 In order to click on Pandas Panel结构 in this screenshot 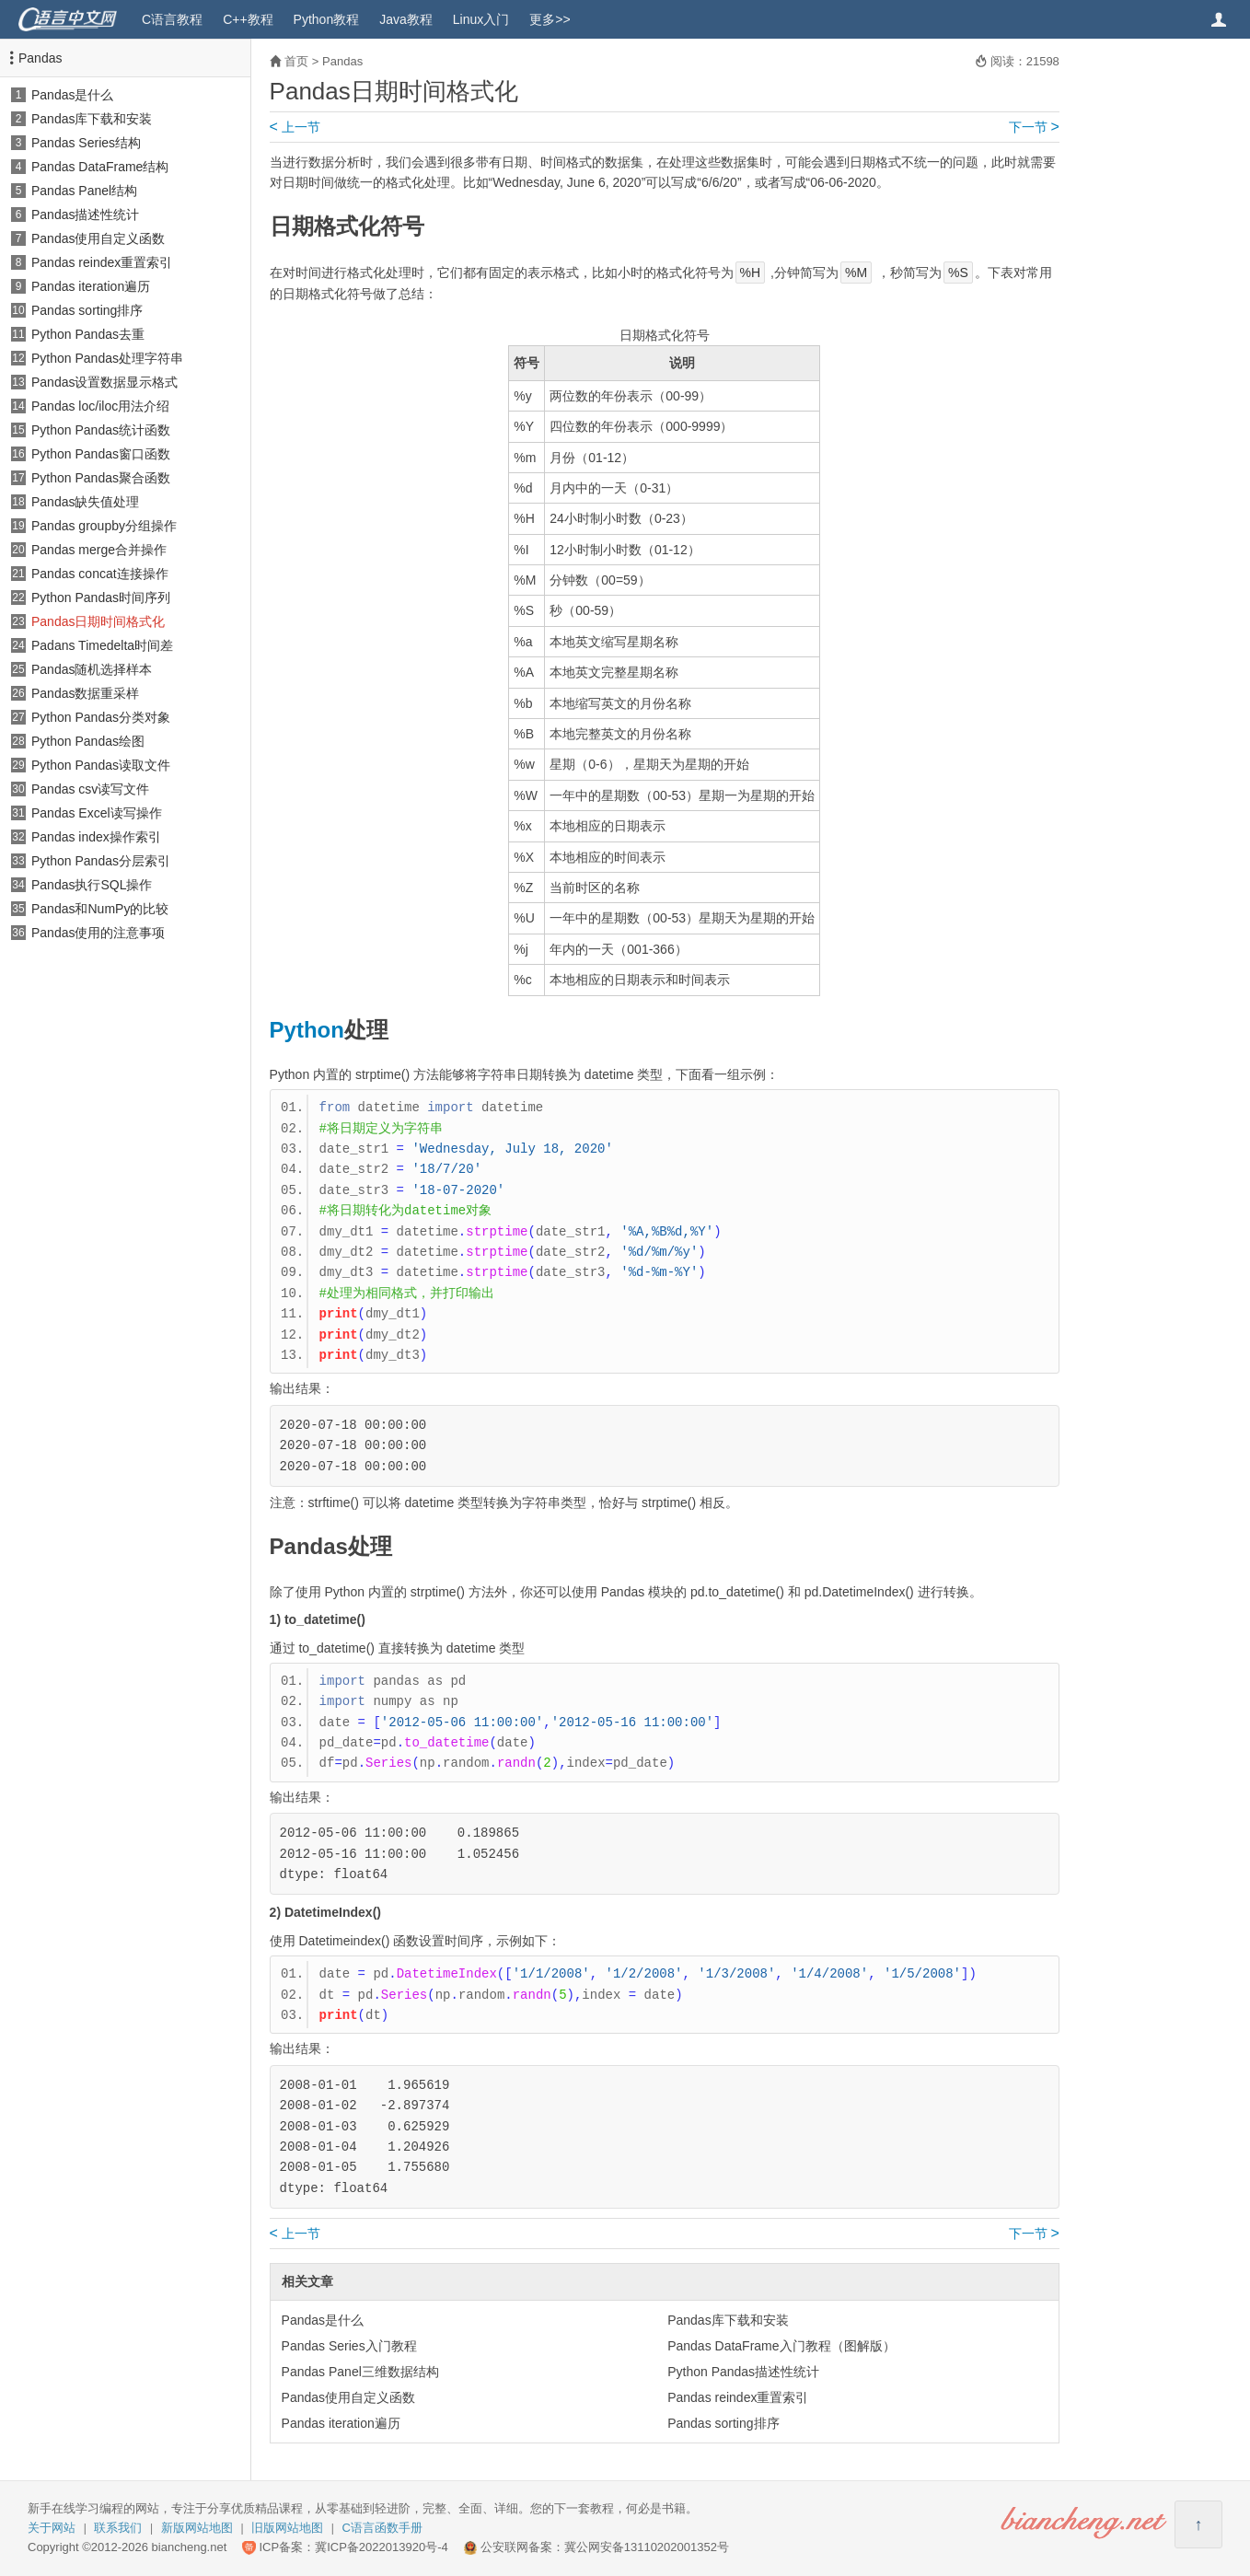, I will do `click(84, 190)`.